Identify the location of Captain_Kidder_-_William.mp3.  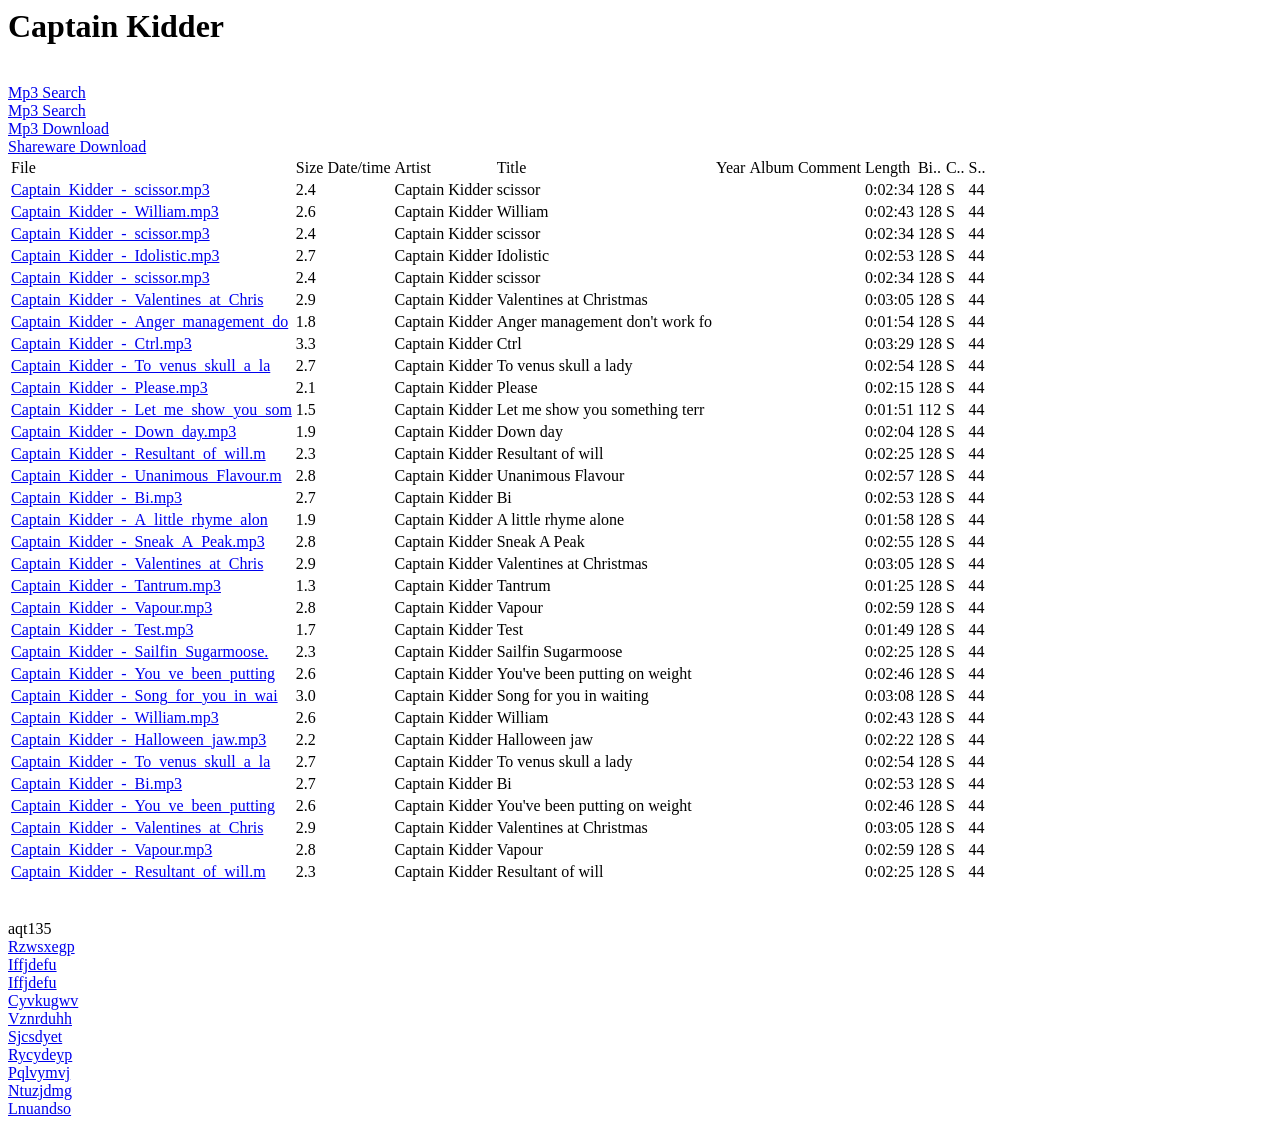
(115, 211).